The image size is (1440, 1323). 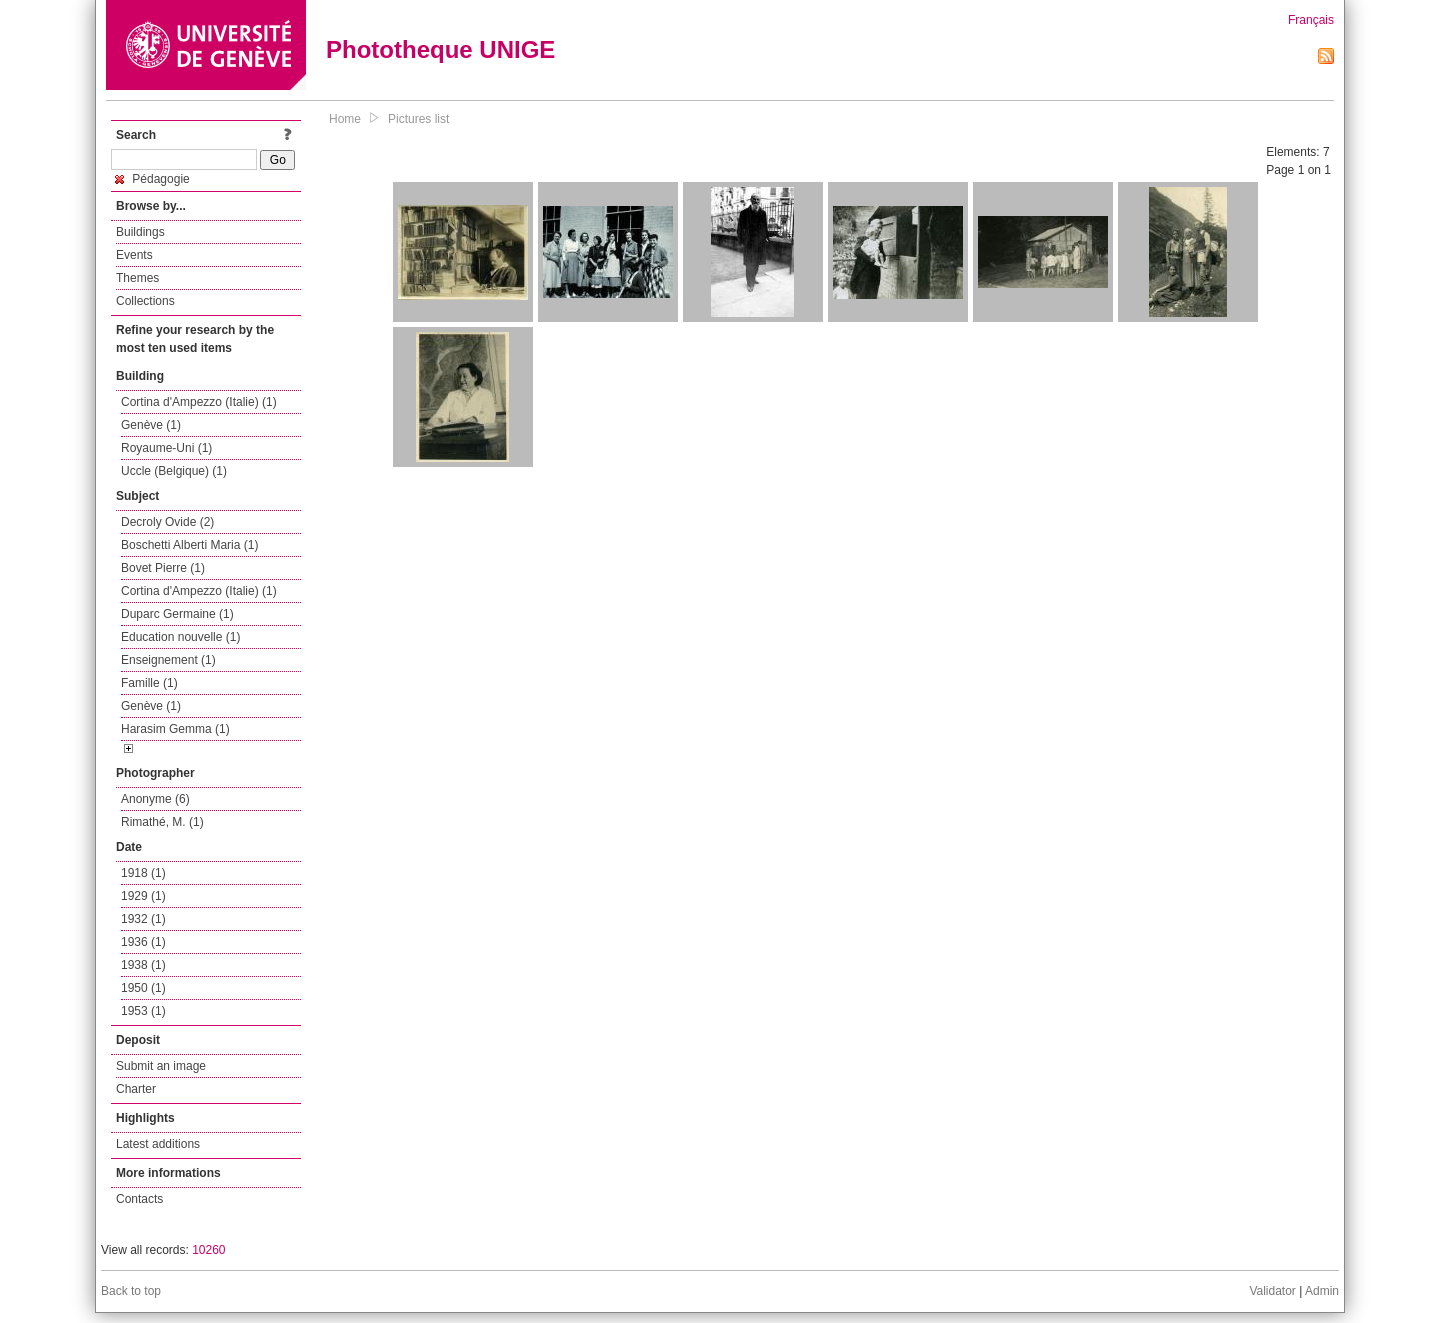 What do you see at coordinates (345, 119) in the screenshot?
I see `Home` at bounding box center [345, 119].